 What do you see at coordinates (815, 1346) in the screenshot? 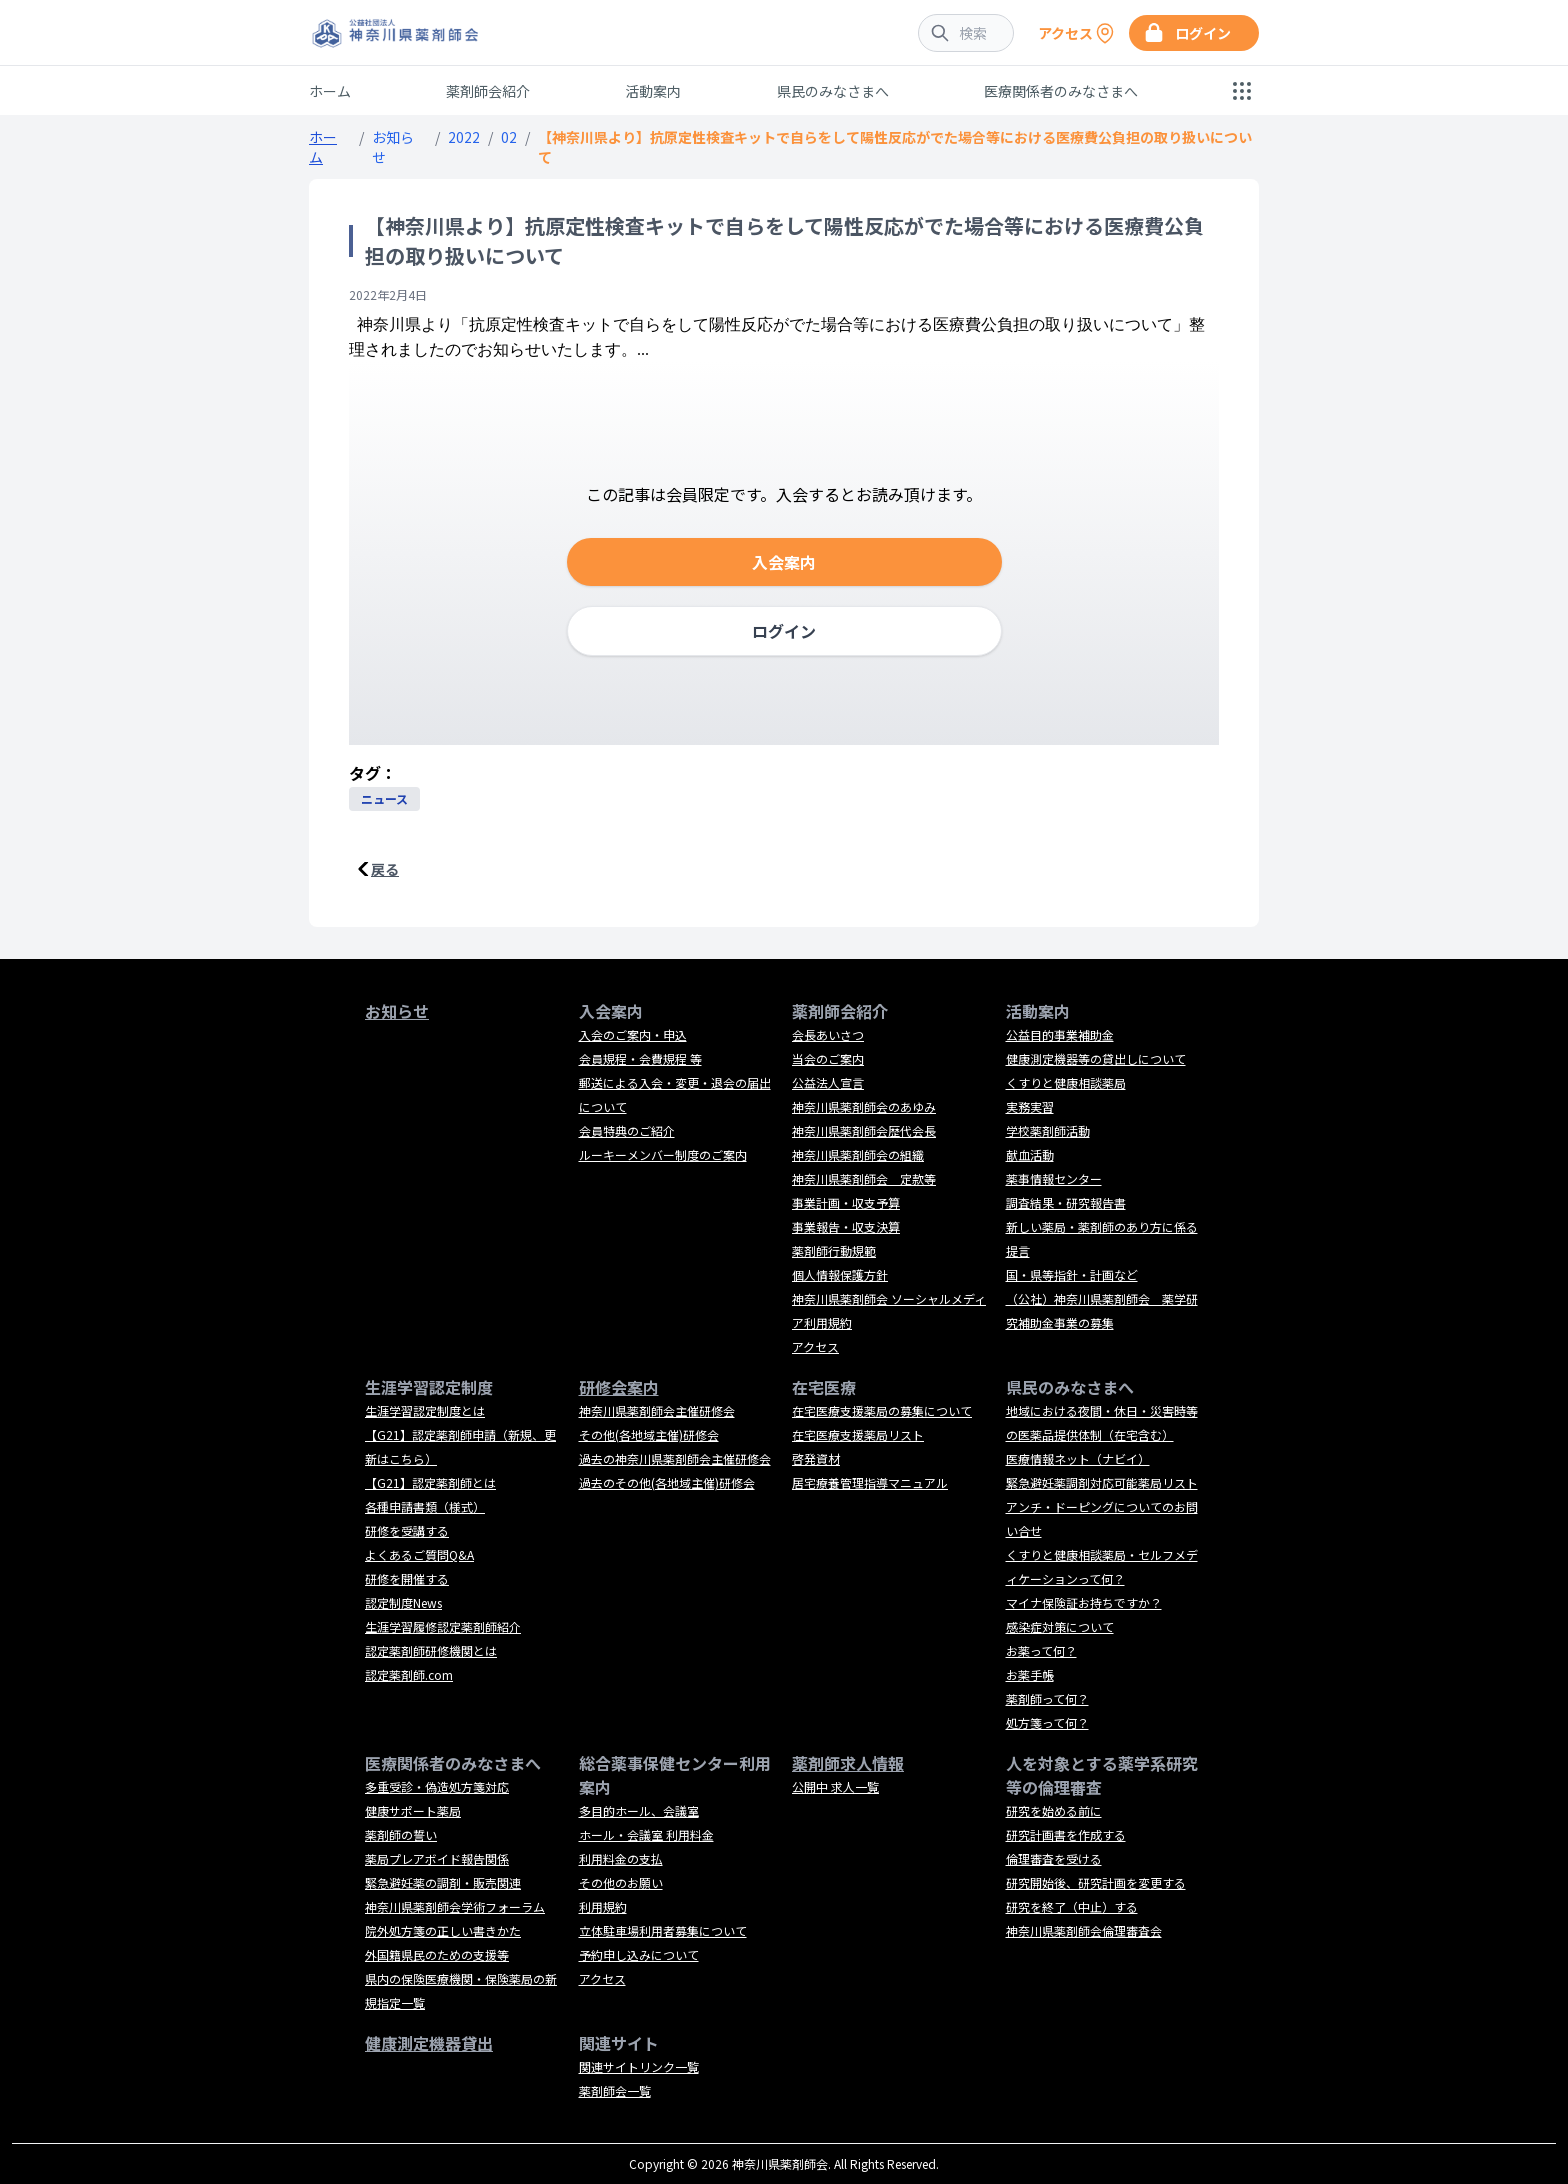
I see `アクセス` at bounding box center [815, 1346].